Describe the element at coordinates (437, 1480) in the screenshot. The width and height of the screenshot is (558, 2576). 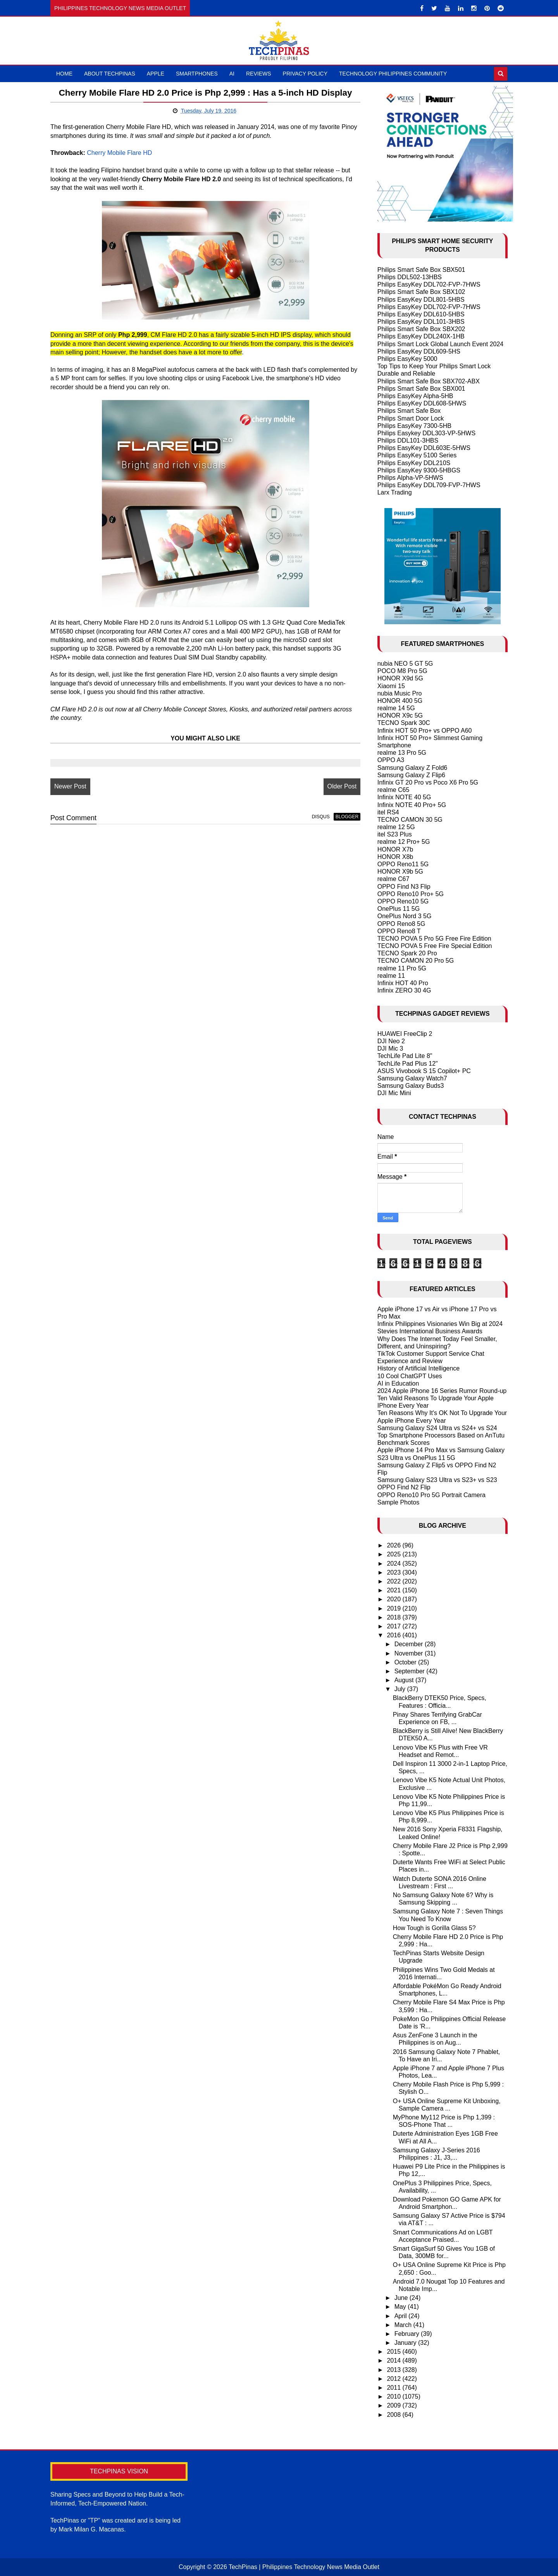
I see `Samsung Galaxy S23 Ultra vs S23+ vs S23` at that location.